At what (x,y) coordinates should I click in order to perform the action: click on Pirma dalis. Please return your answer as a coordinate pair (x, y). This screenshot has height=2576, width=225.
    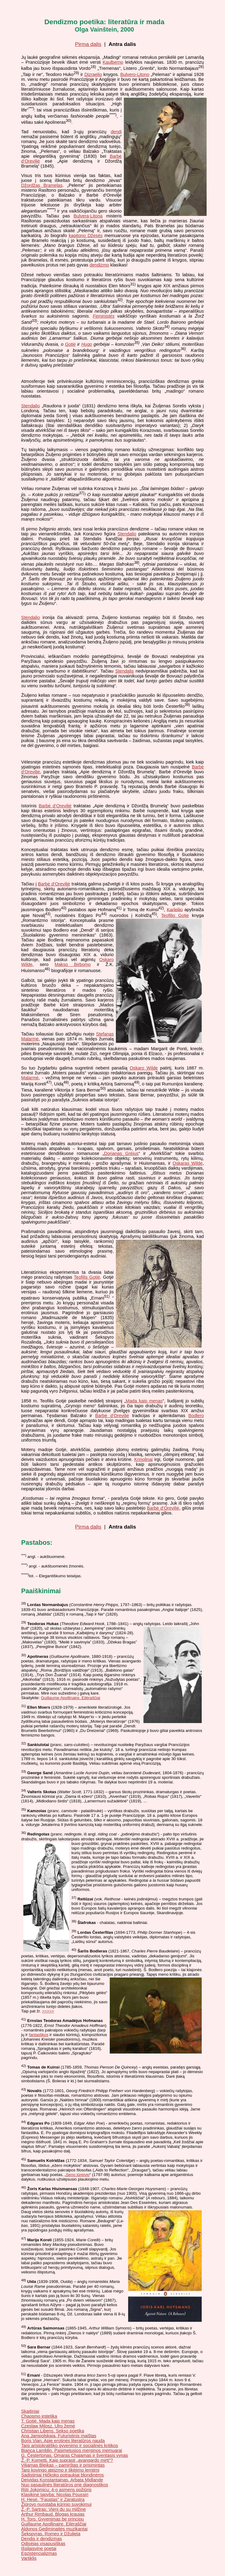
    Looking at the image, I should click on (88, 44).